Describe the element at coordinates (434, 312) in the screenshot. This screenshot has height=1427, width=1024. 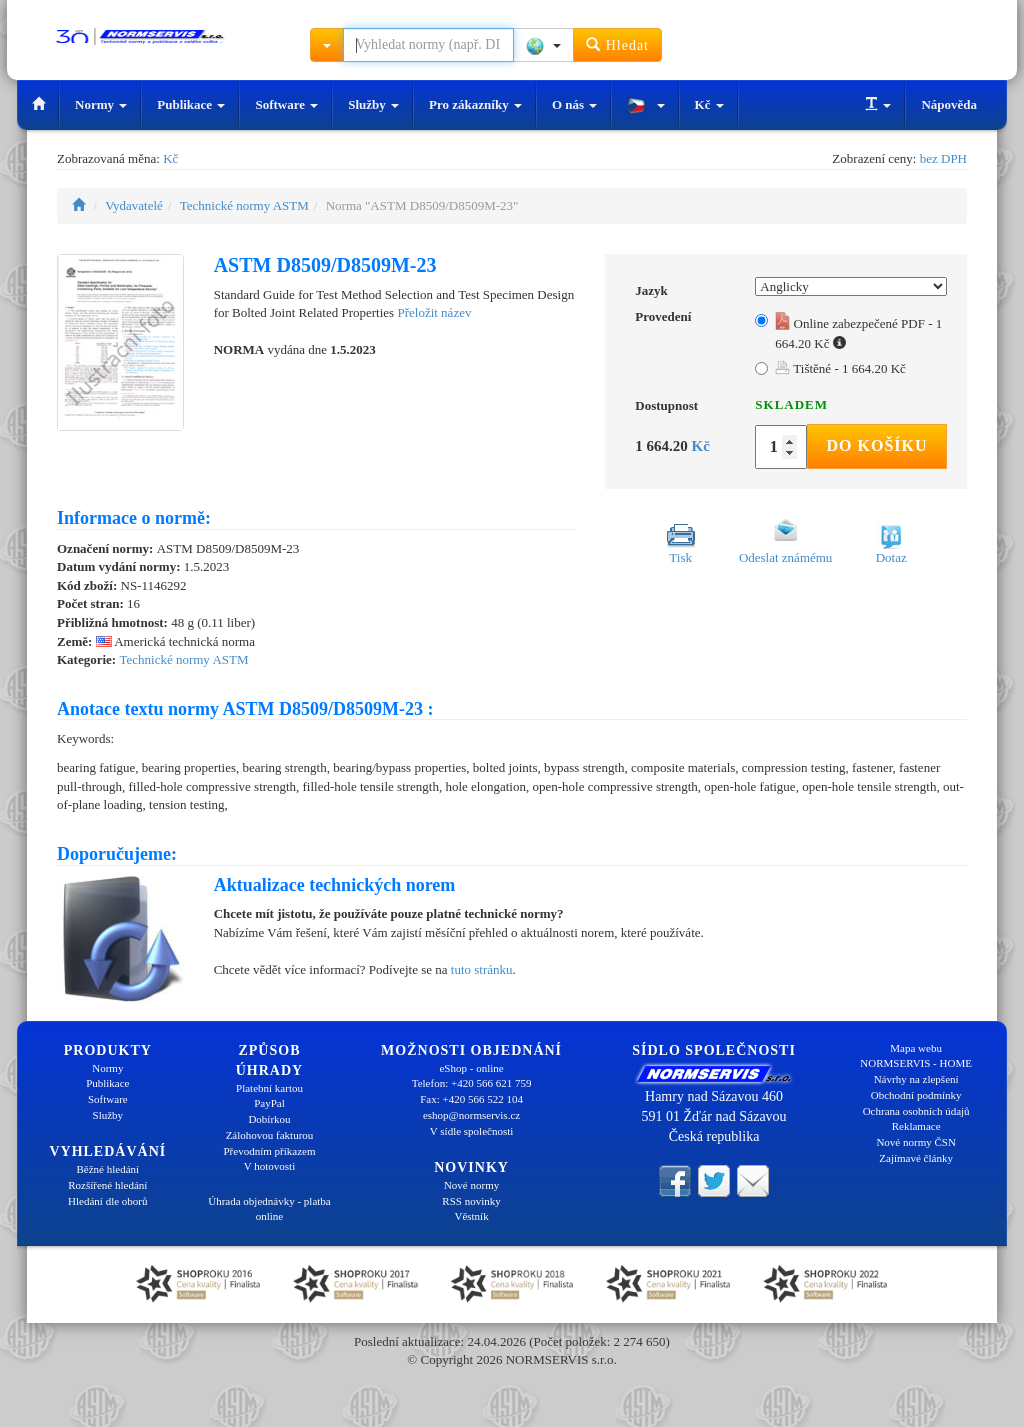
I see `Přeložit název` at that location.